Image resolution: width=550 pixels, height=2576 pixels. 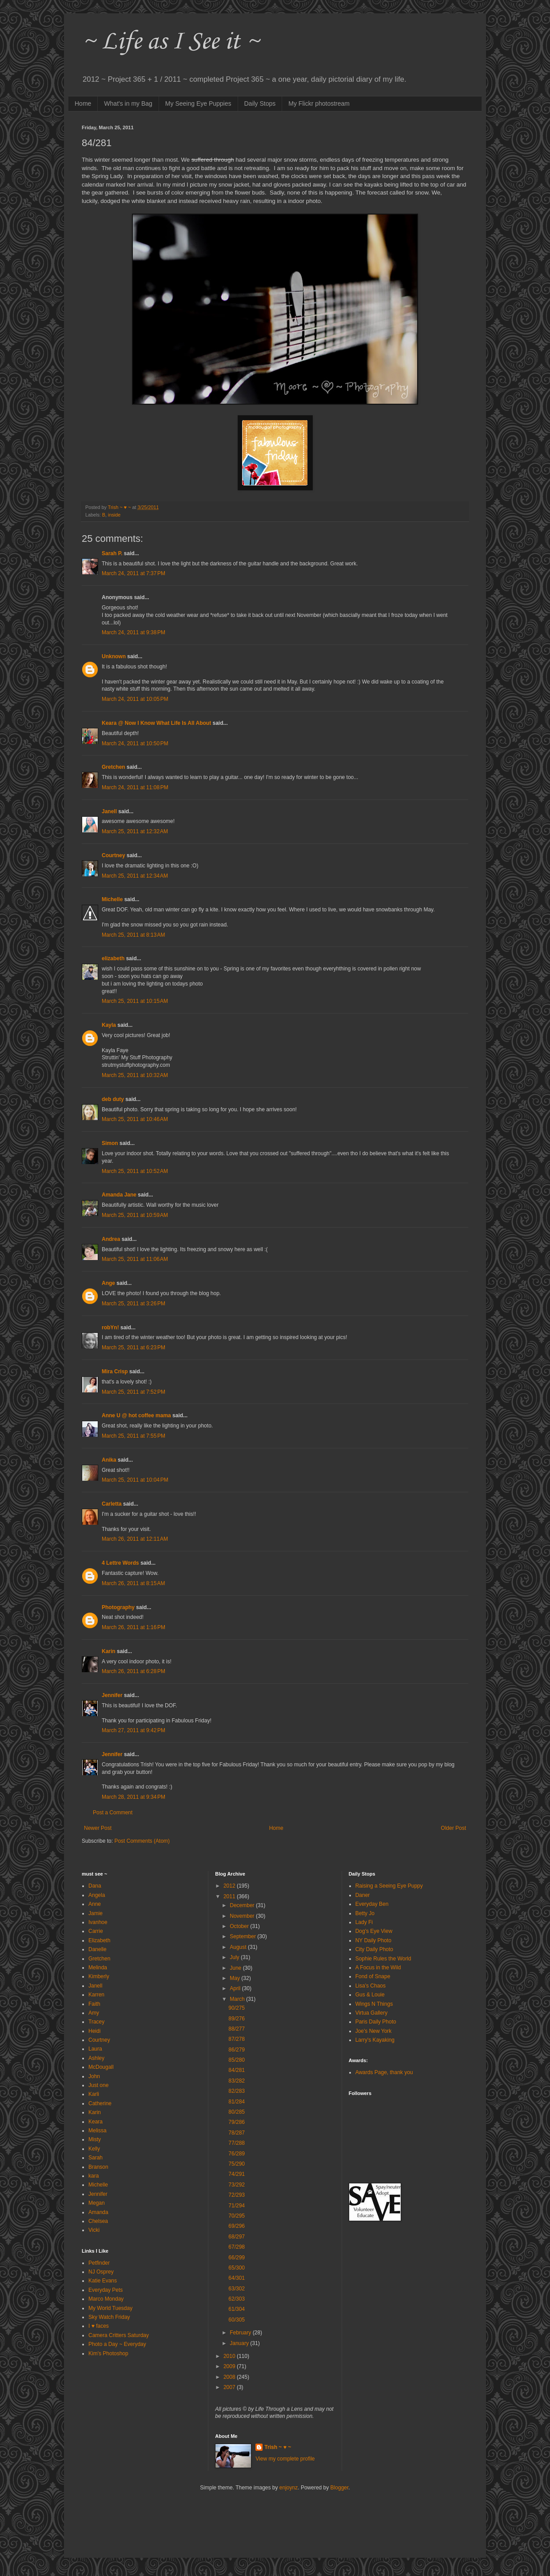 I want to click on Awards Page, thank you, so click(x=384, y=2072).